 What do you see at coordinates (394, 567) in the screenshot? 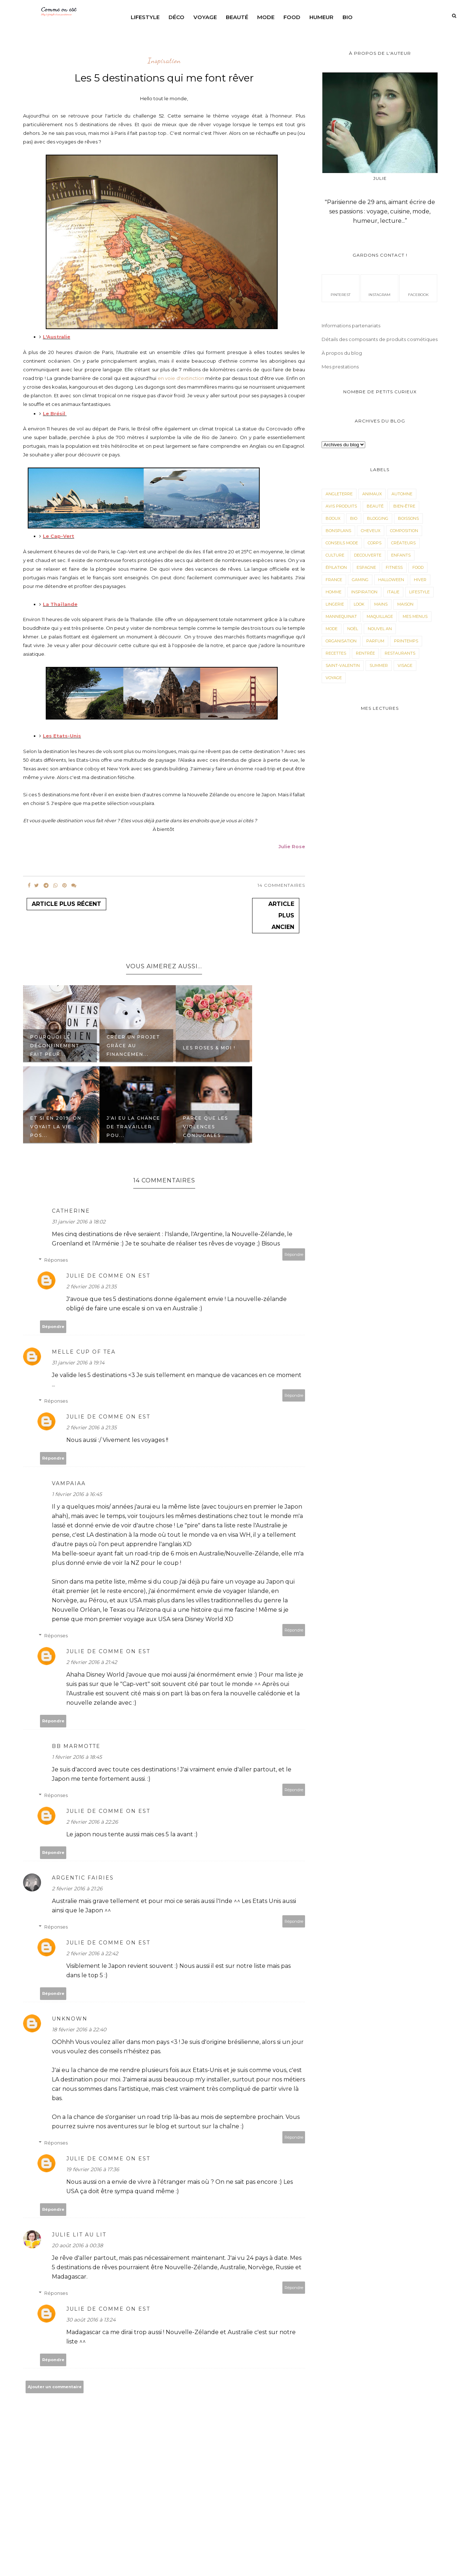
I see `Fitness` at bounding box center [394, 567].